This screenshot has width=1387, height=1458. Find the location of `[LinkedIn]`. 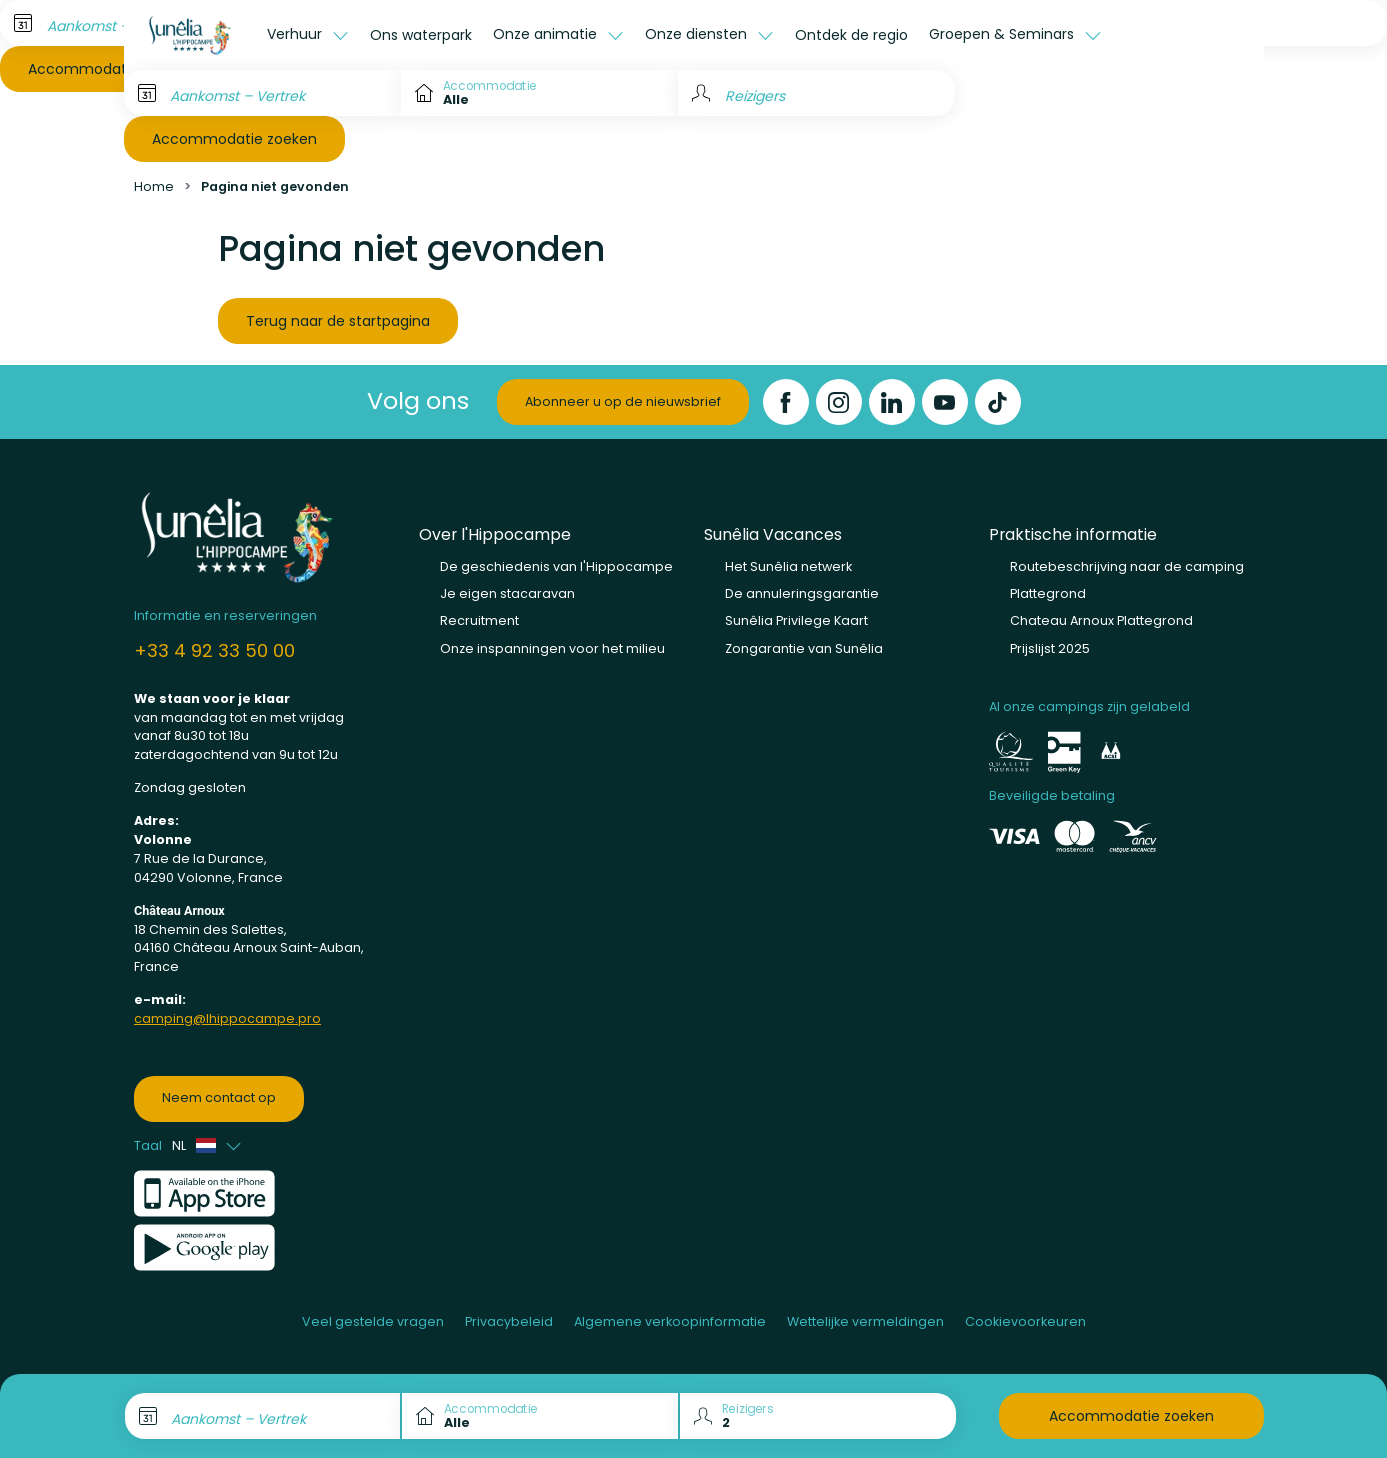

[LinkedIn] is located at coordinates (892, 402).